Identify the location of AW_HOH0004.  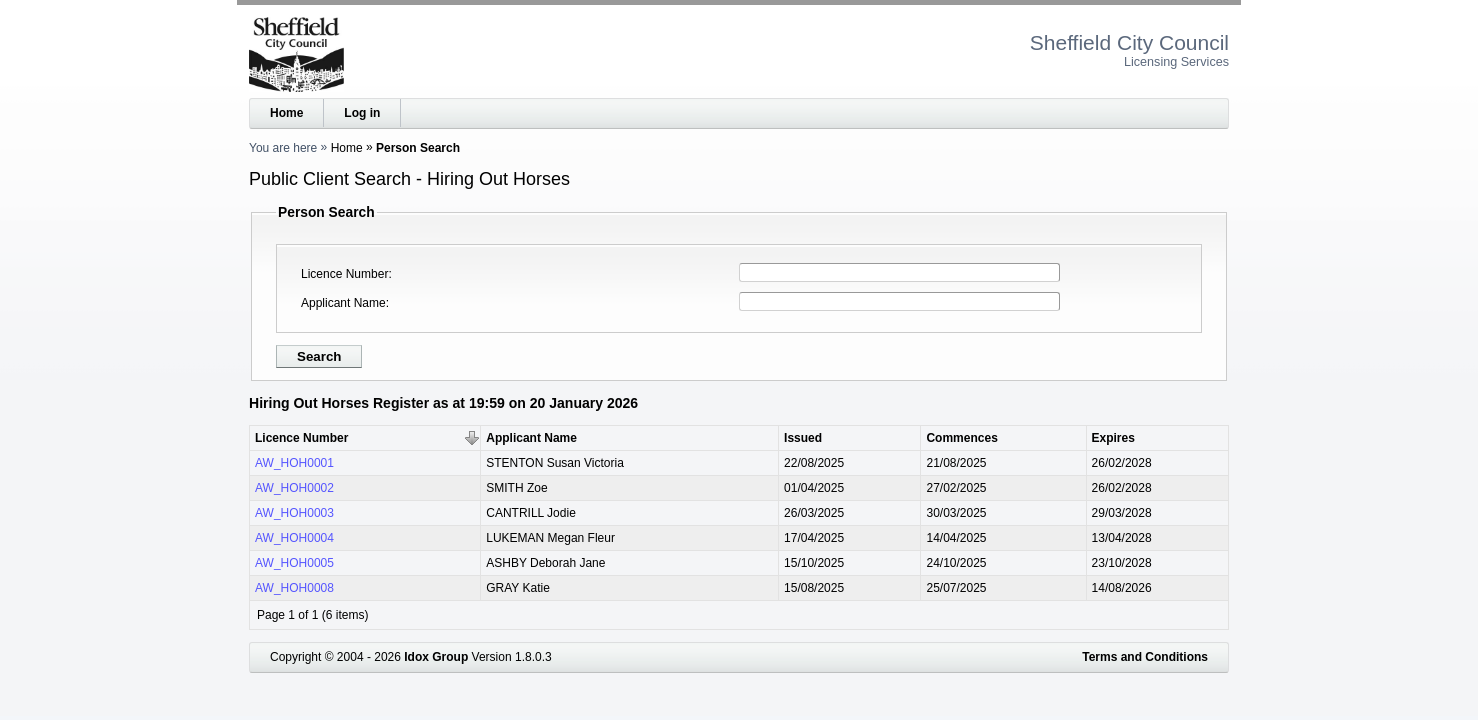
(294, 538).